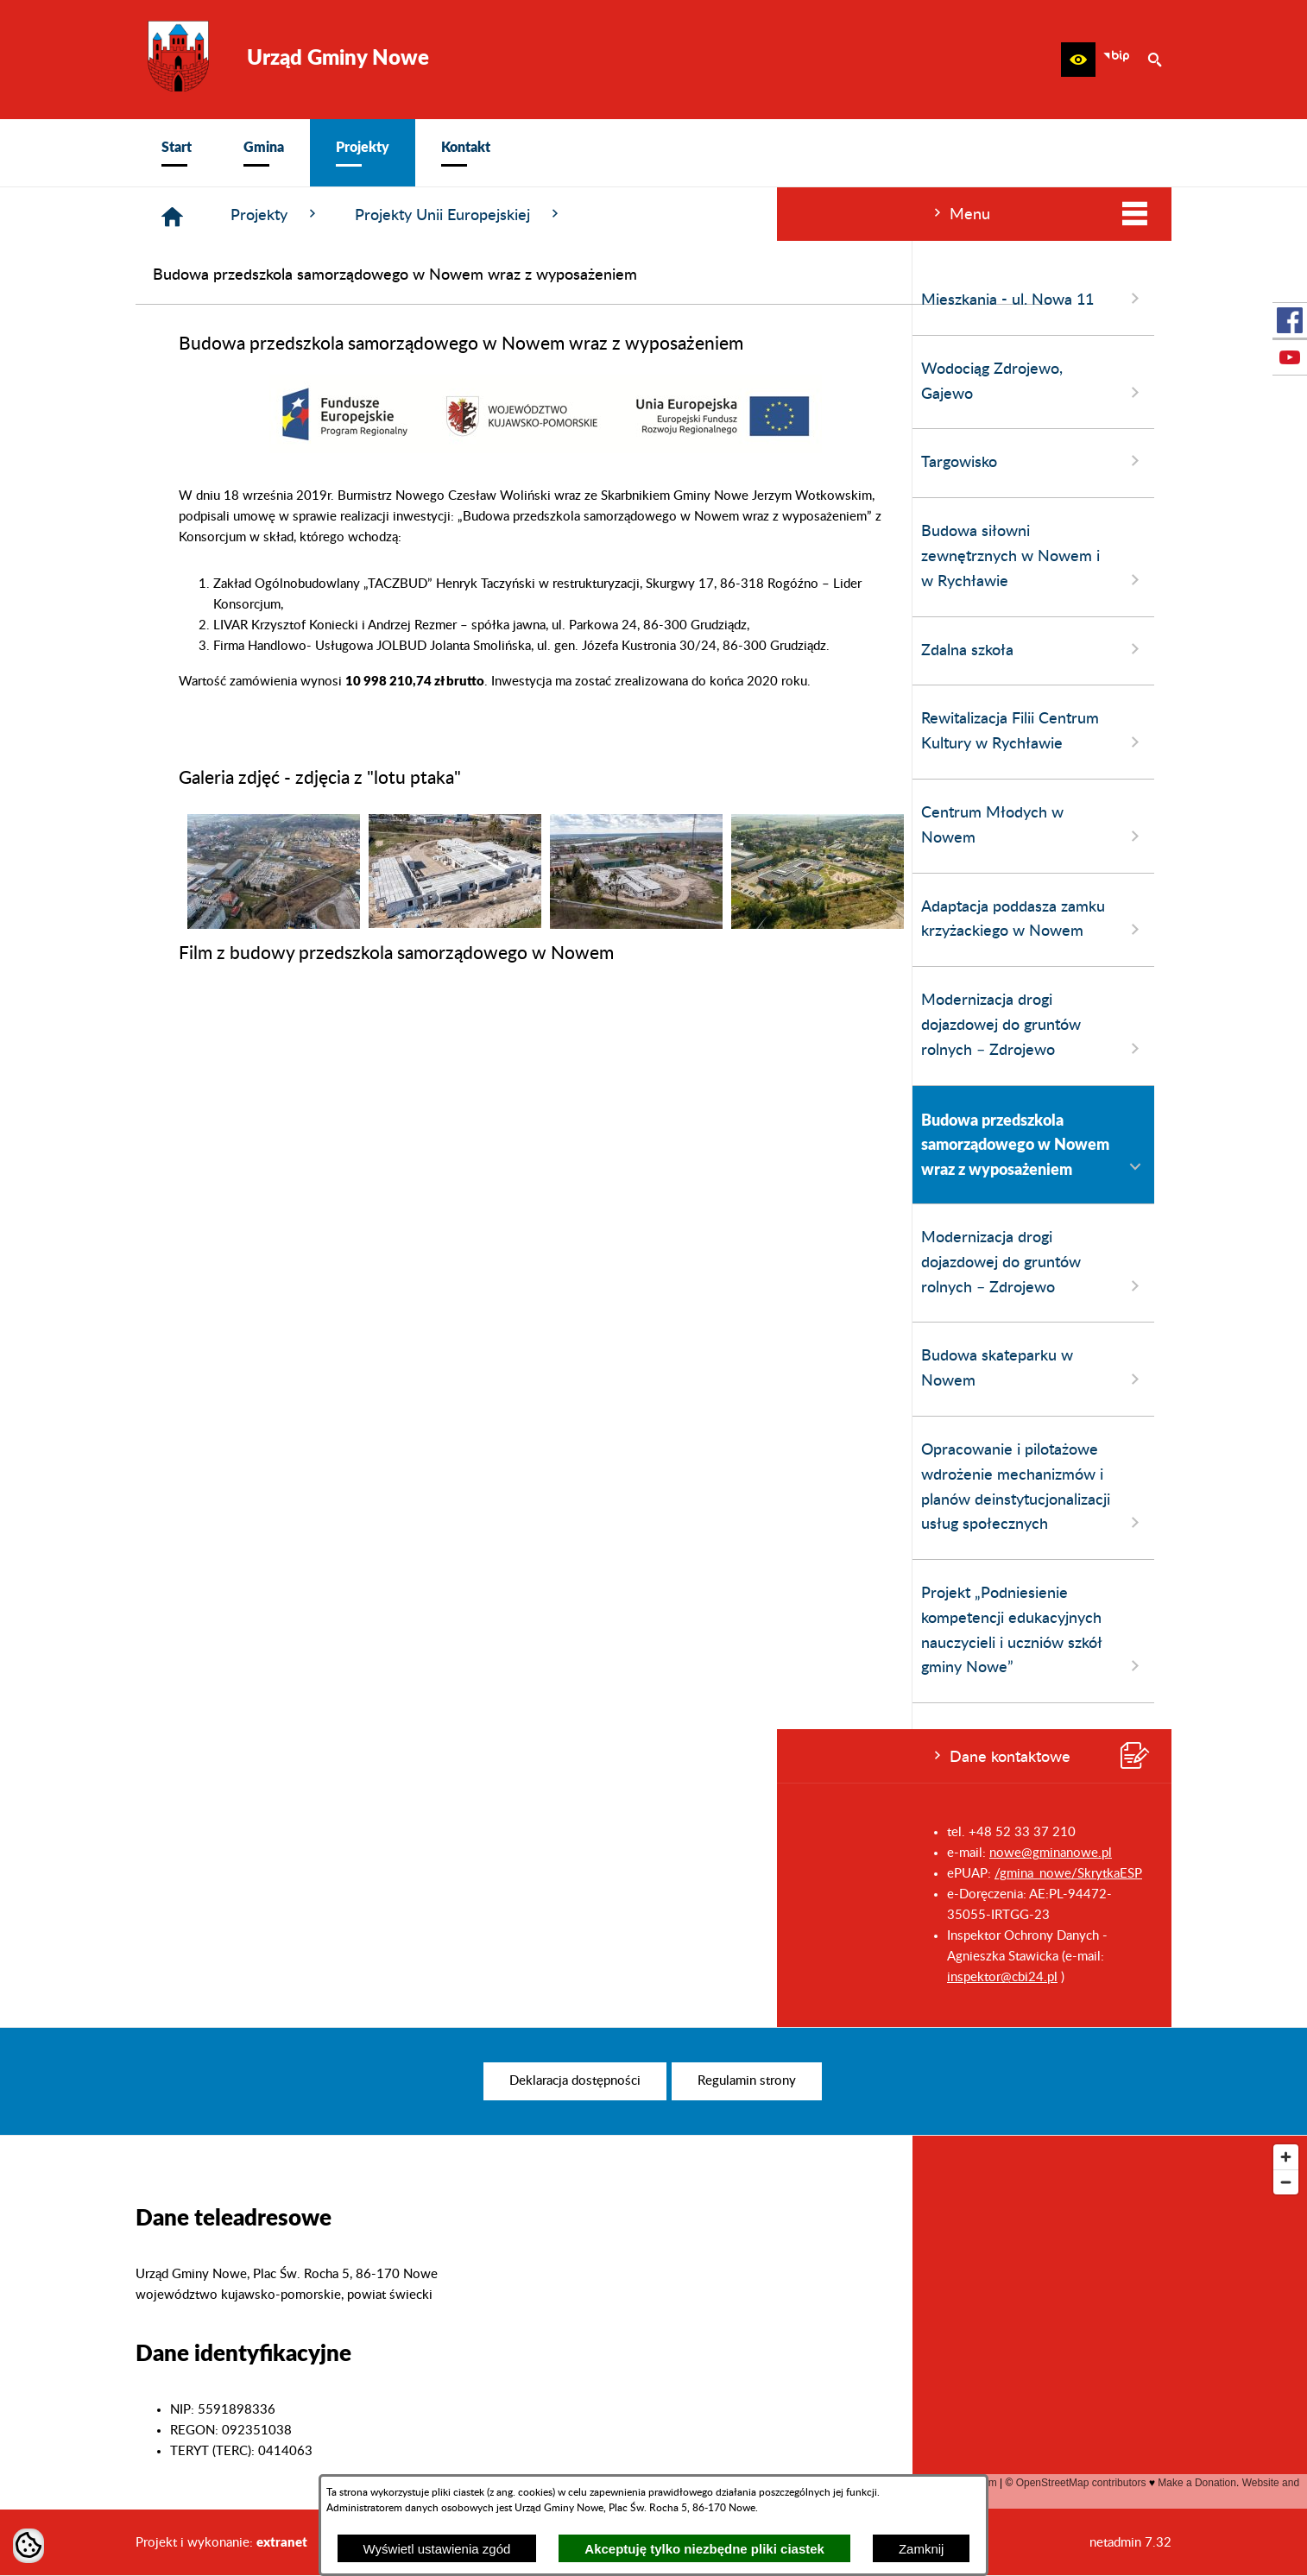  I want to click on Projekt „Podniesienie kompetencji edukacyjnych nauczycieli i uczniów szkół gminy Nowe” [menuitem], so click(256, 1631).